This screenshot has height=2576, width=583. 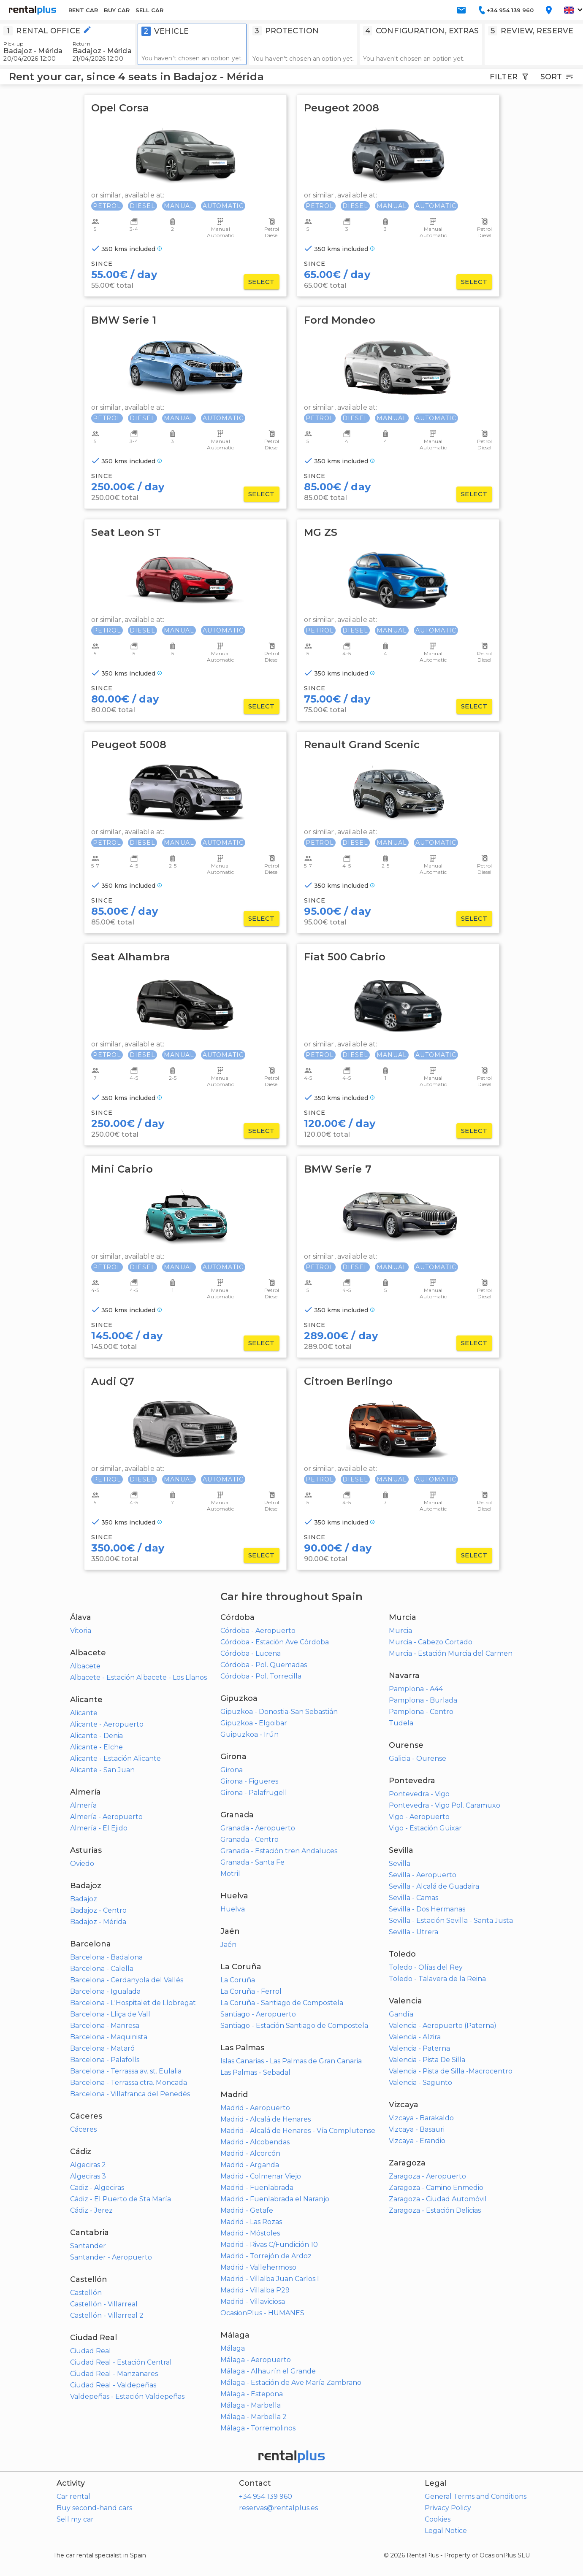 I want to click on Girona, so click(x=231, y=1770).